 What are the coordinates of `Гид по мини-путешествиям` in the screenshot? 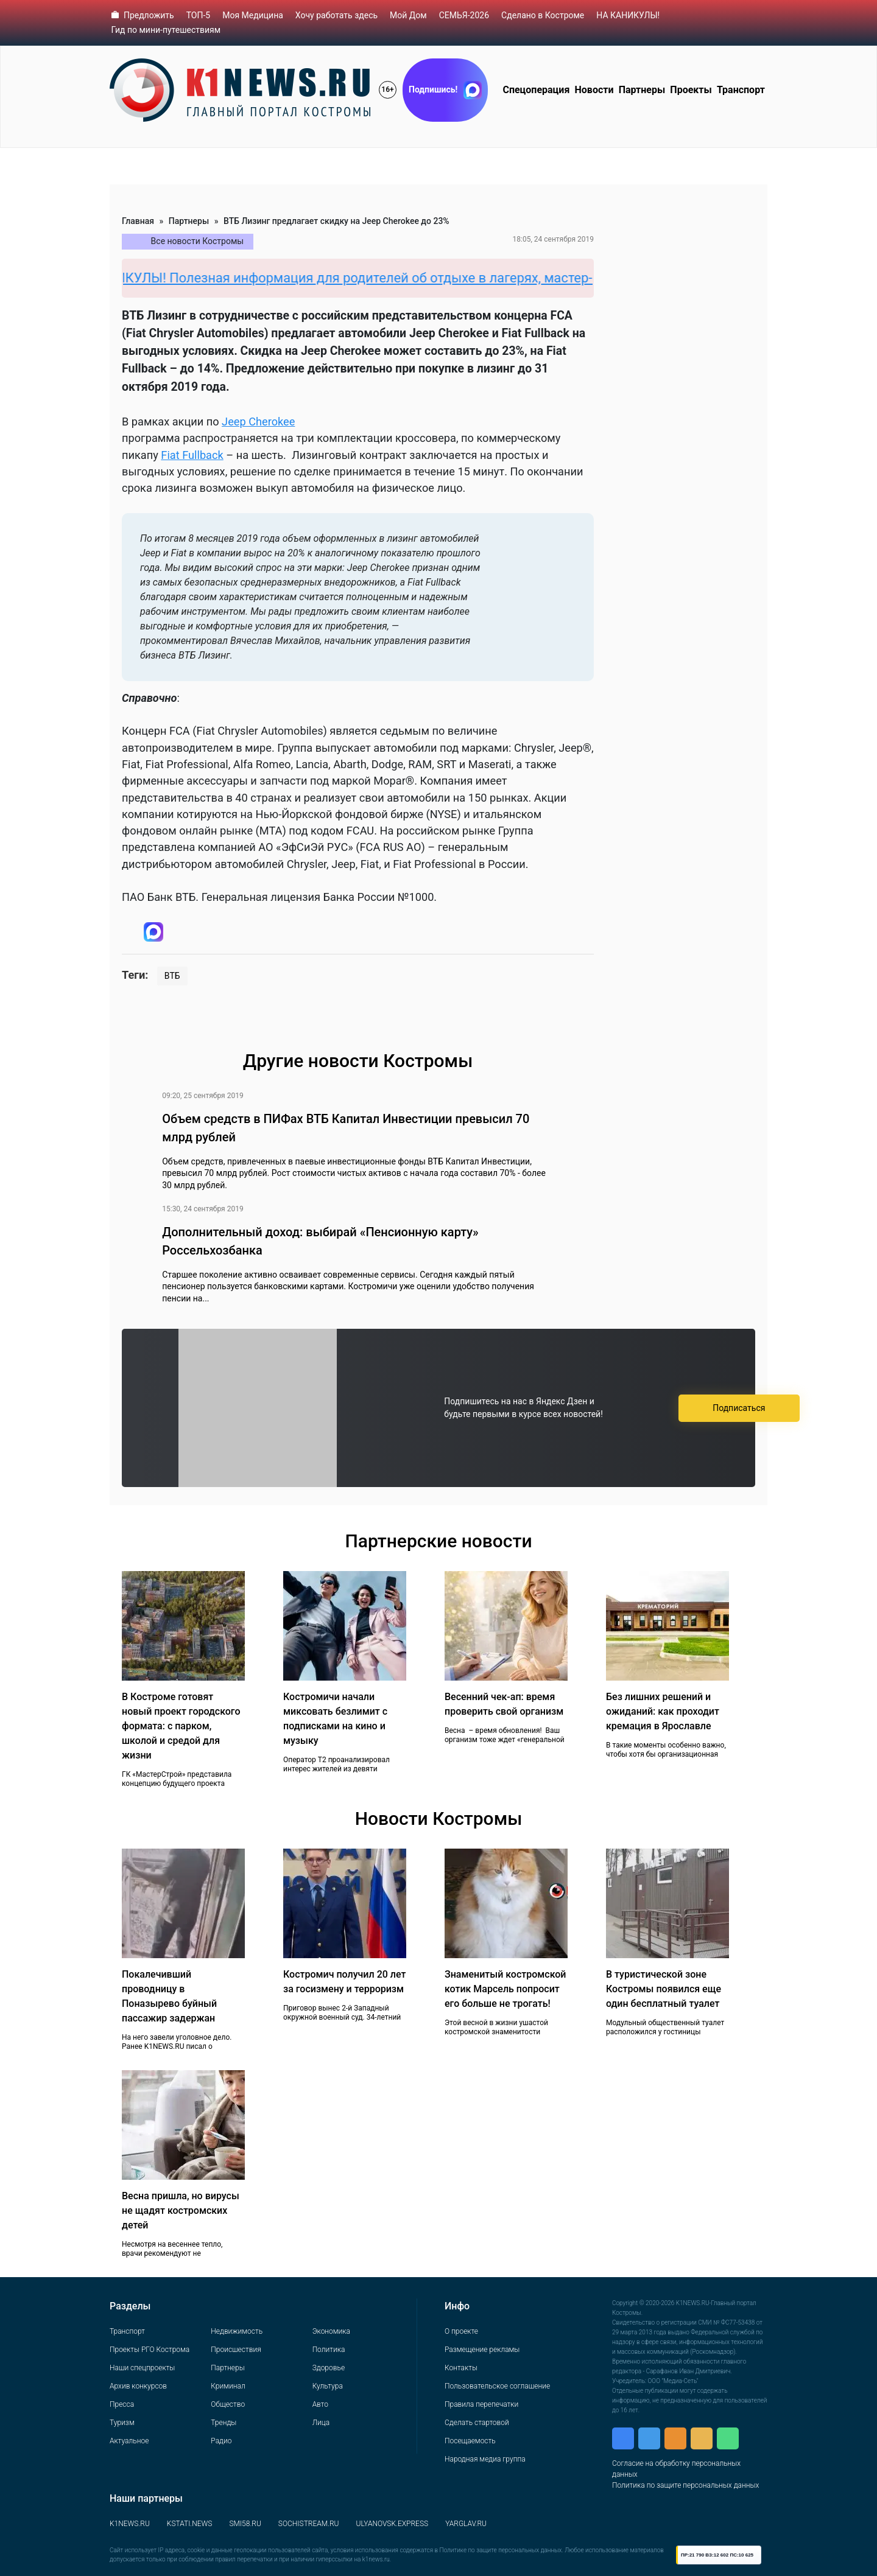 It's located at (166, 30).